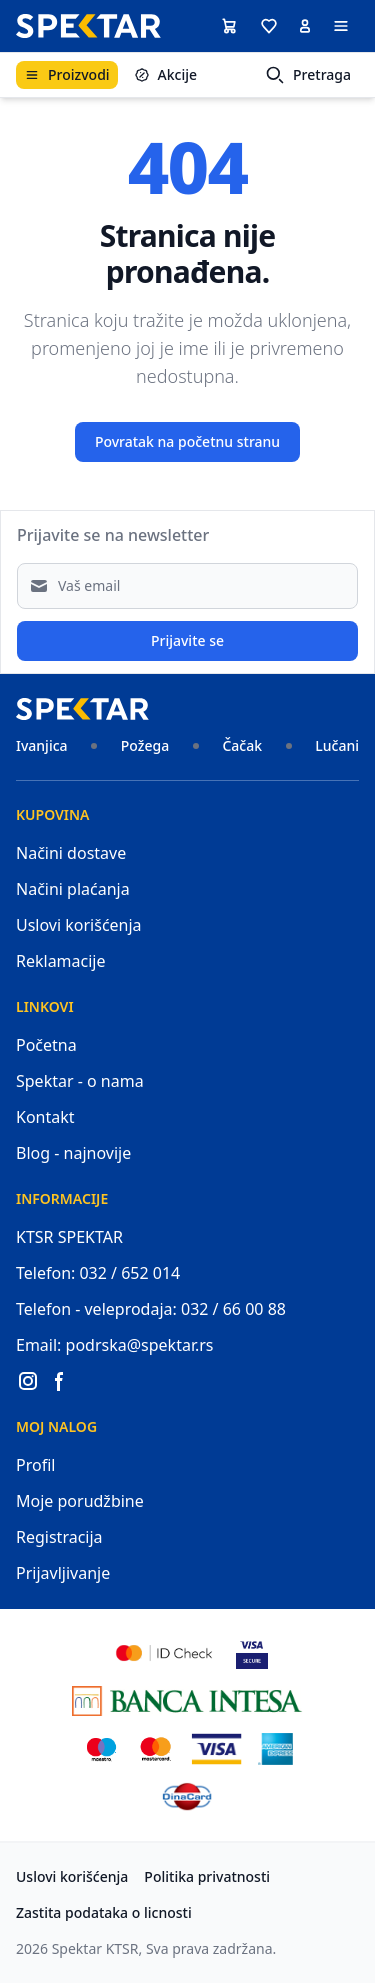  Describe the element at coordinates (45, 1117) in the screenshot. I see `Kontakt` at that location.